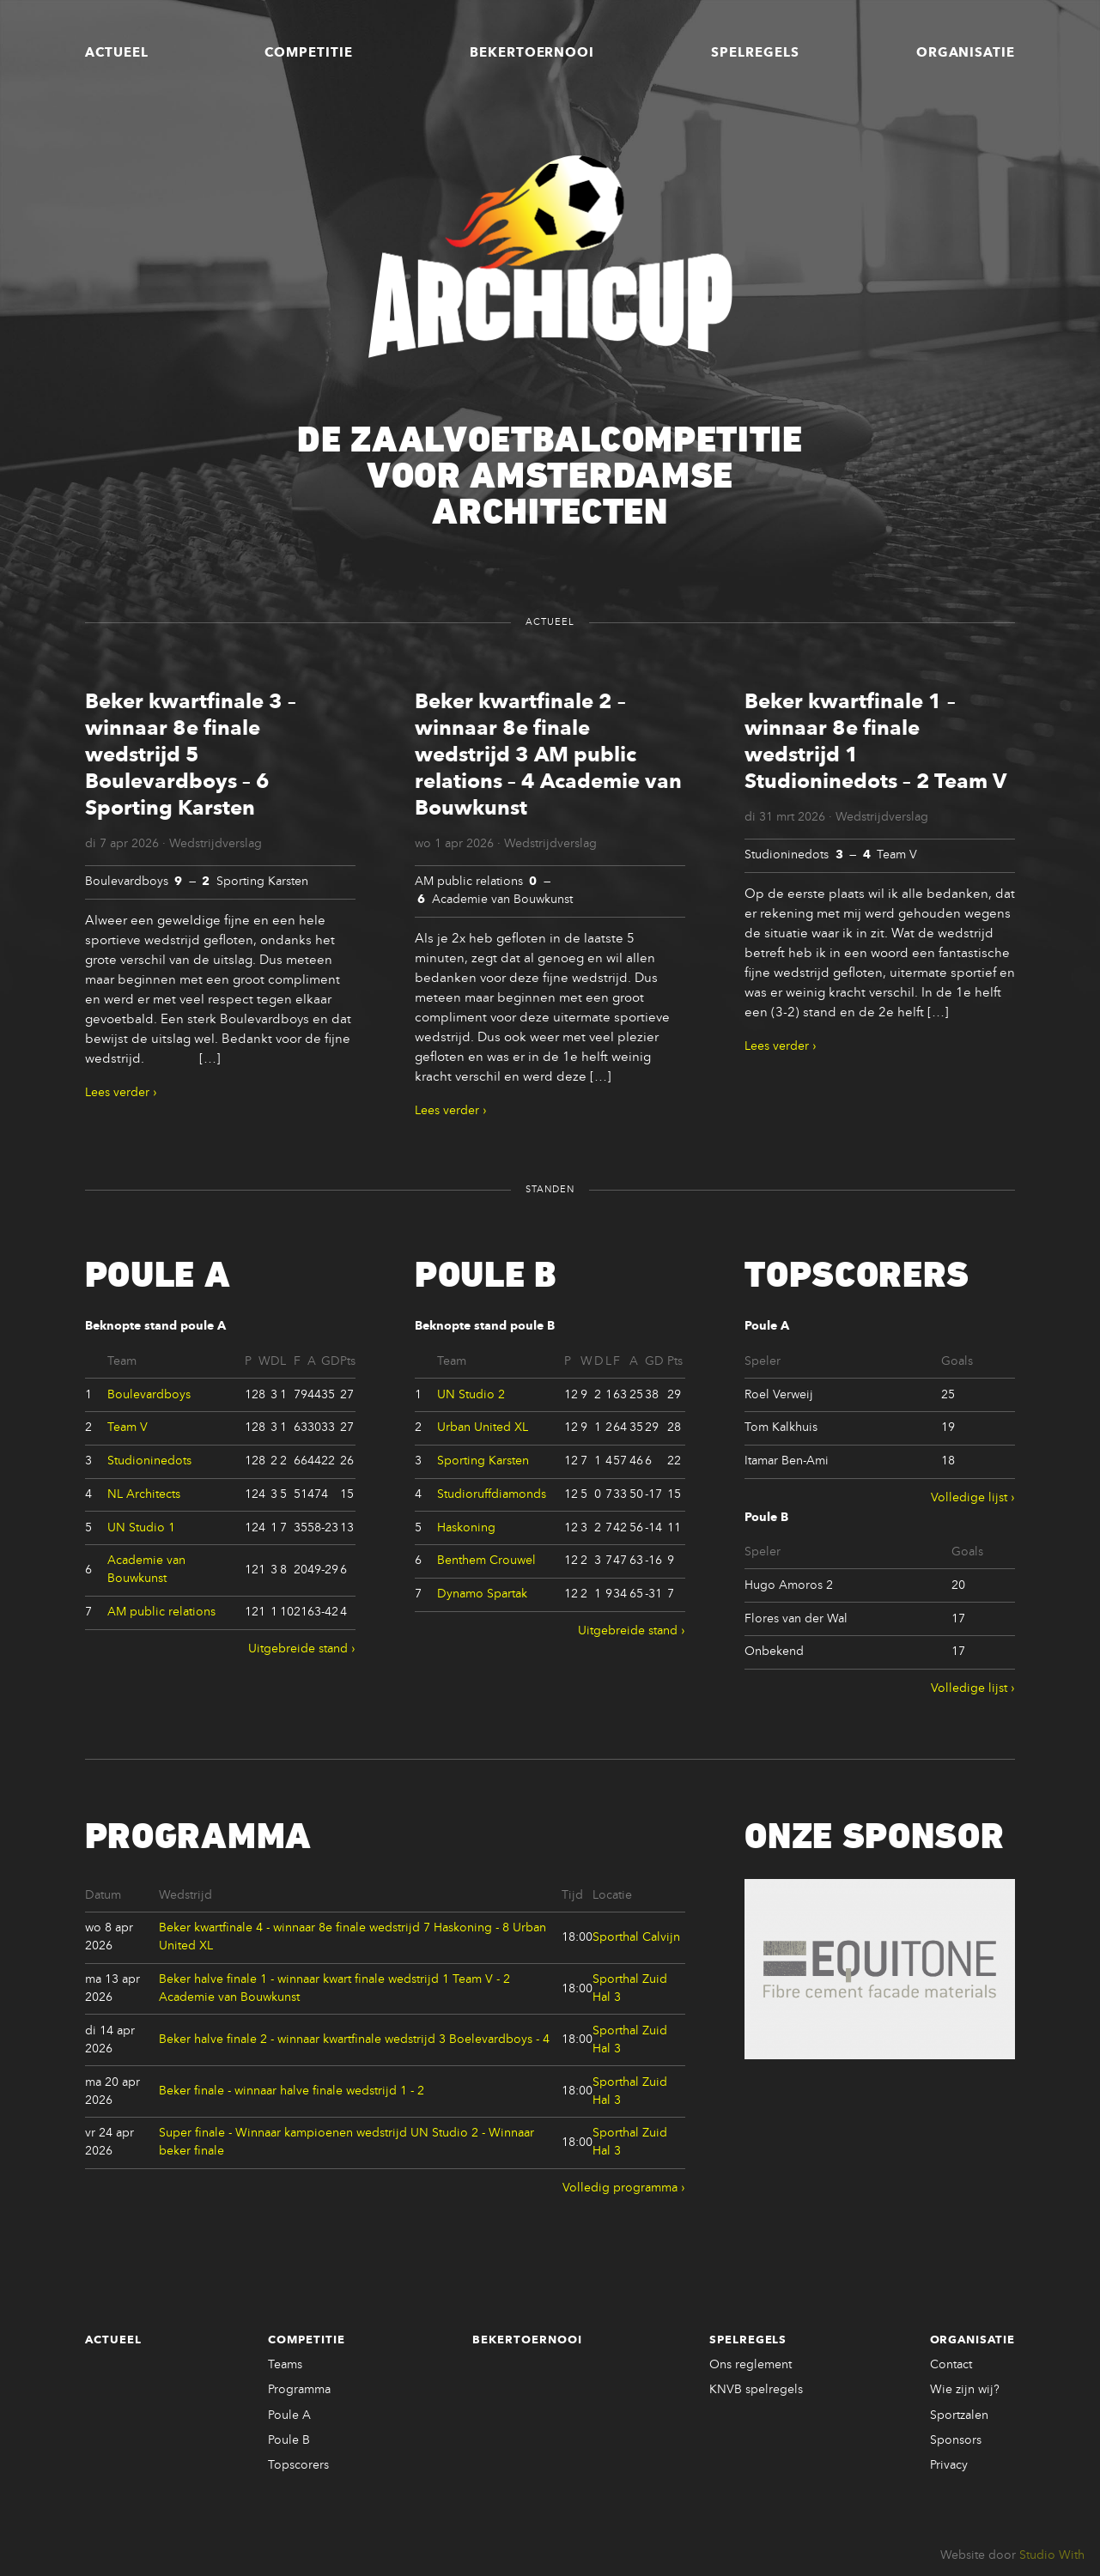  Describe the element at coordinates (969, 1498) in the screenshot. I see `Volledige lijst` at that location.